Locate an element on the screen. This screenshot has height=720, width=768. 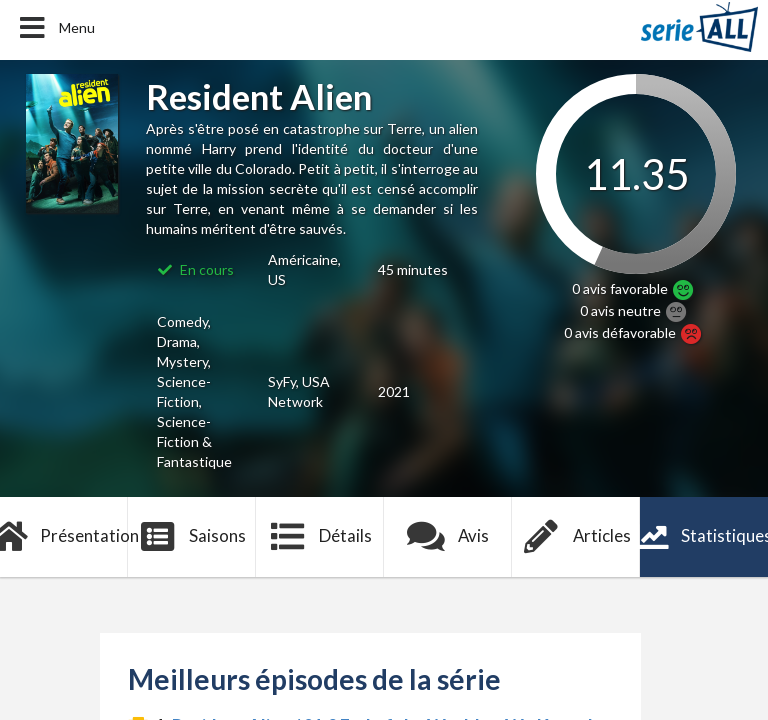
Avis is located at coordinates (448, 537).